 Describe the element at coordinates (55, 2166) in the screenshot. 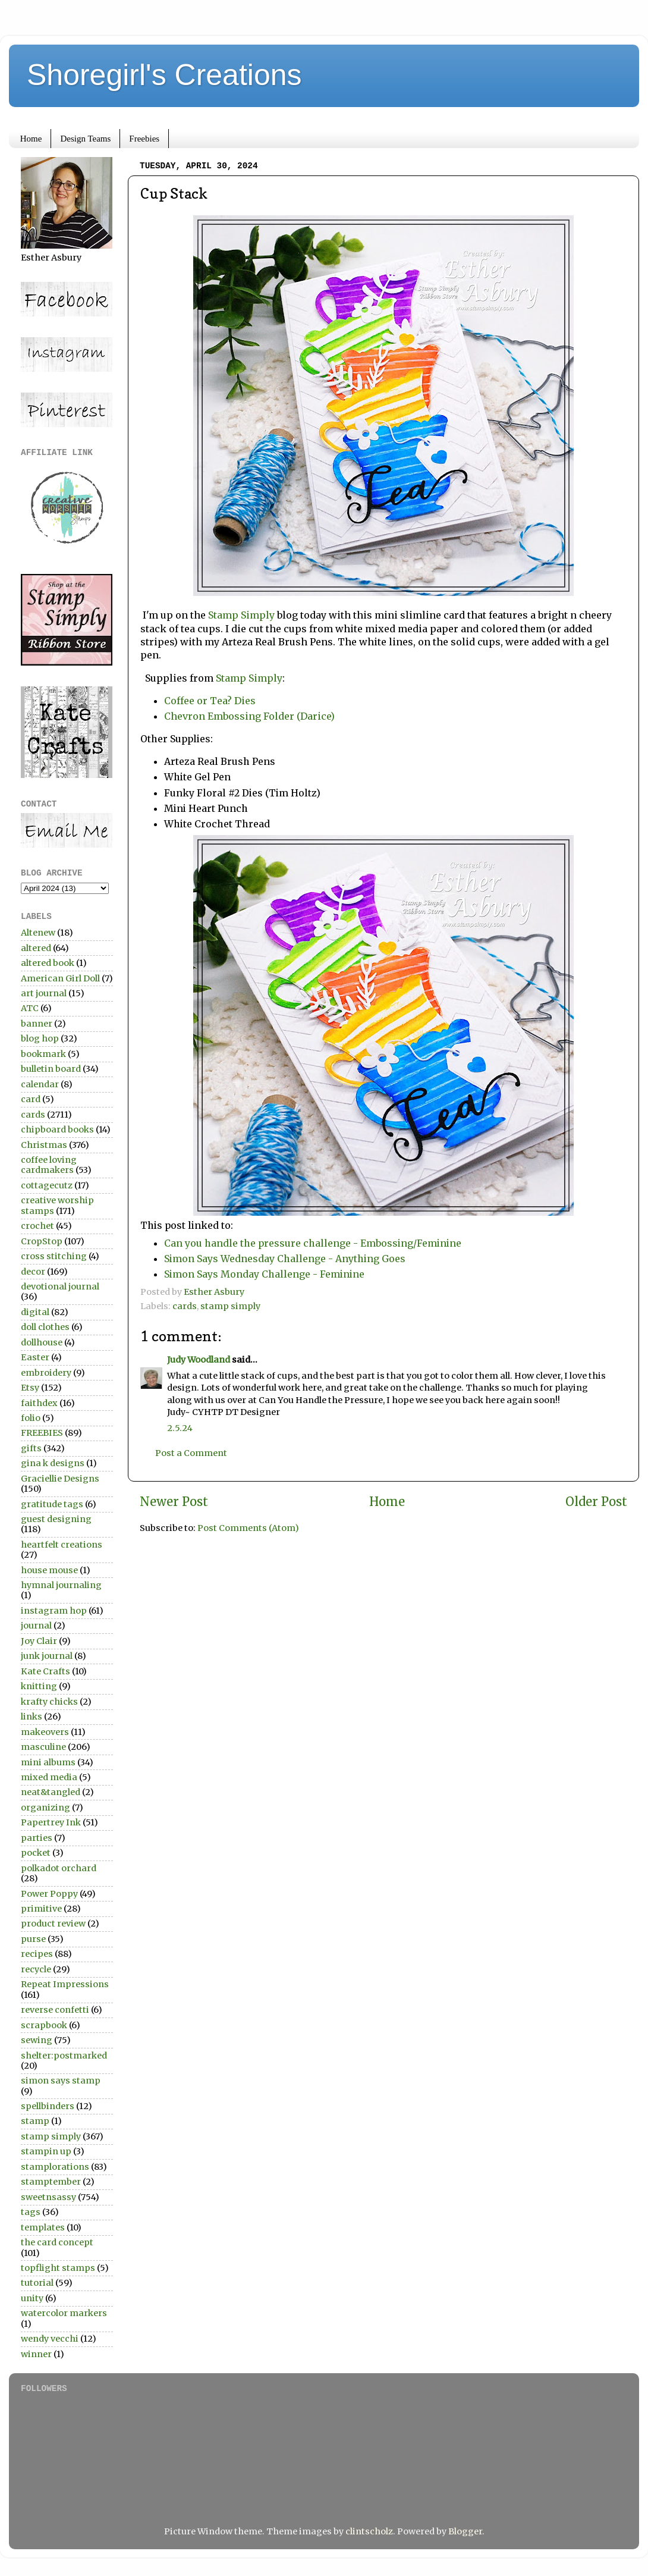

I see `stamplorations` at that location.